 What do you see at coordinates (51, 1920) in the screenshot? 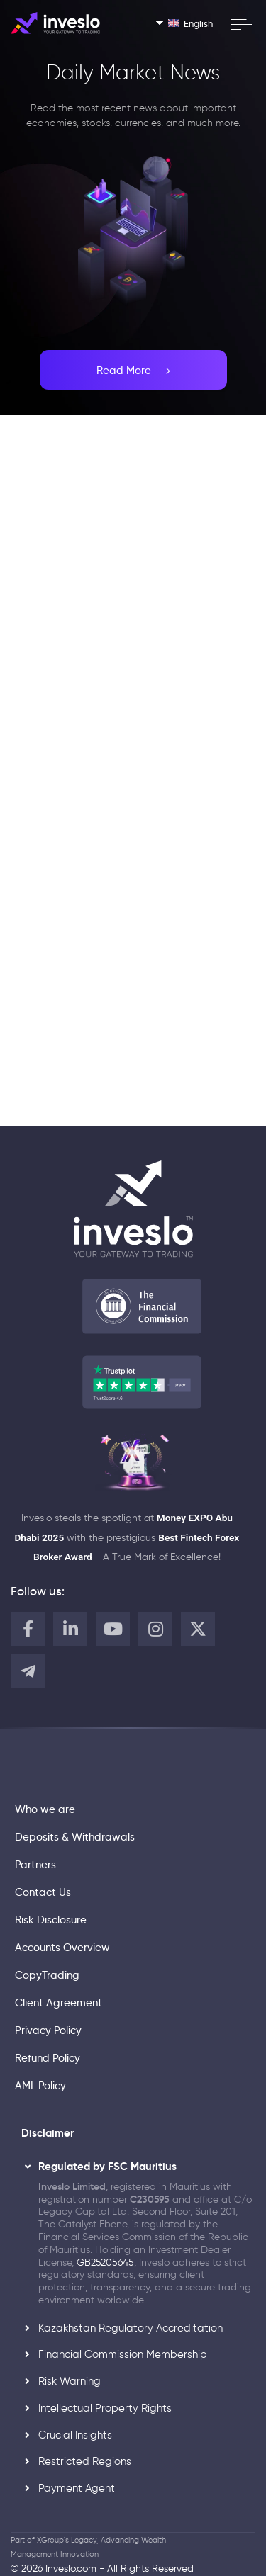
I see `Risk Disclosure` at bounding box center [51, 1920].